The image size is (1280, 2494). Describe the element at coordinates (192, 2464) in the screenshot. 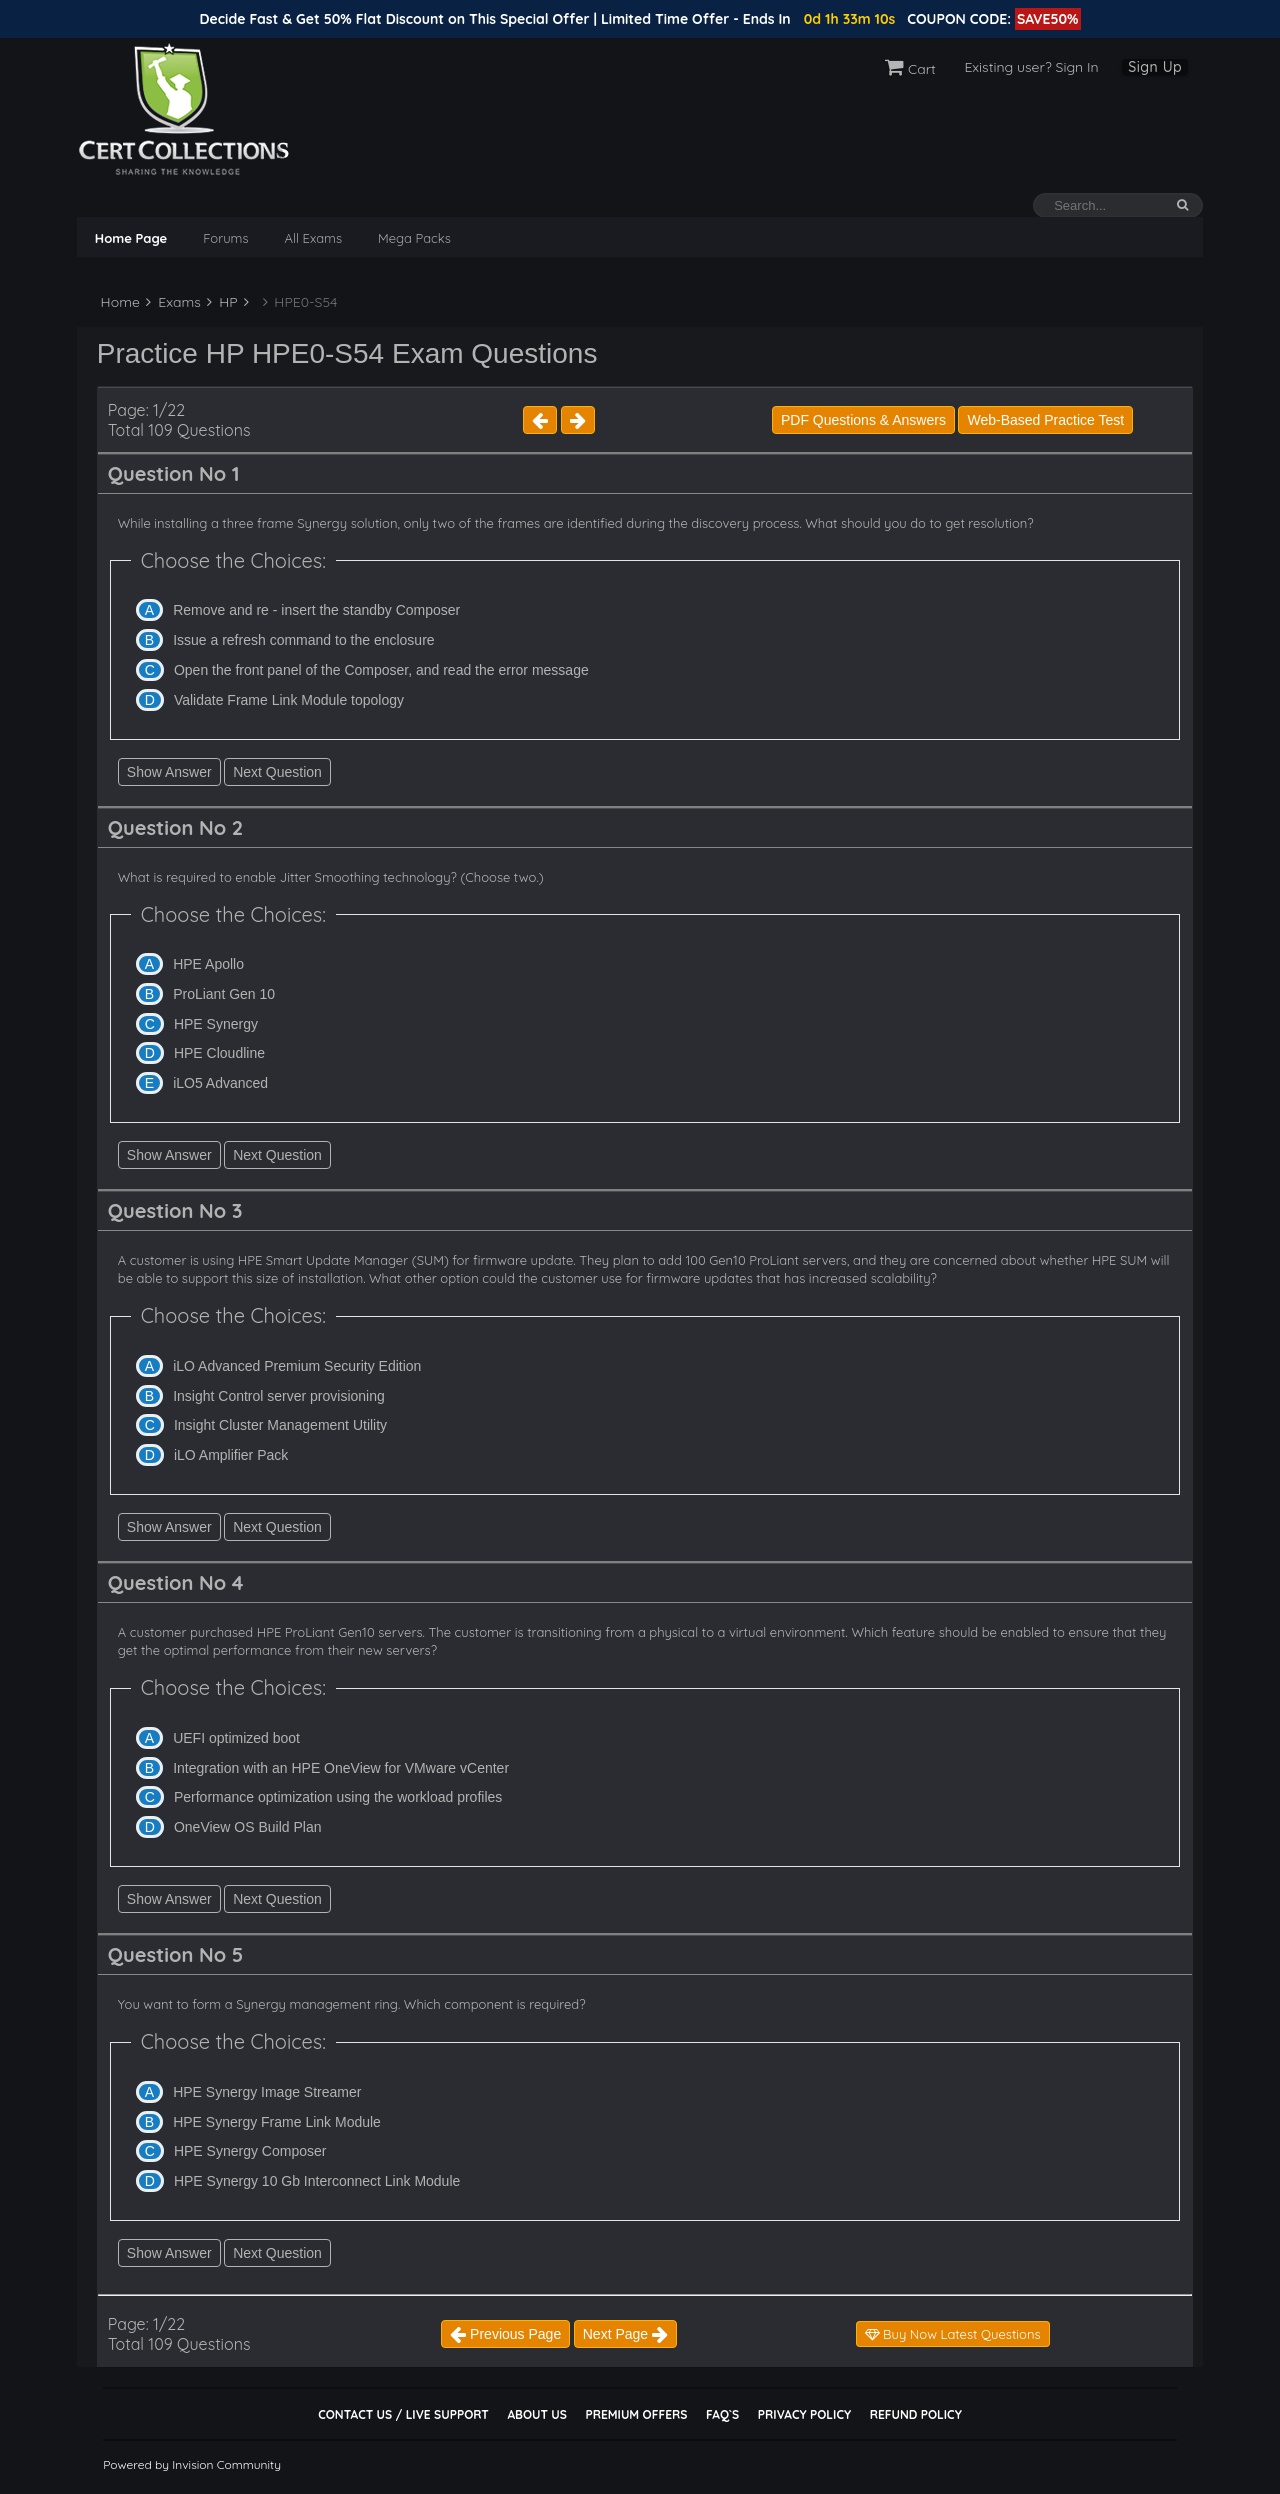

I see `Powered by Invision Community` at that location.